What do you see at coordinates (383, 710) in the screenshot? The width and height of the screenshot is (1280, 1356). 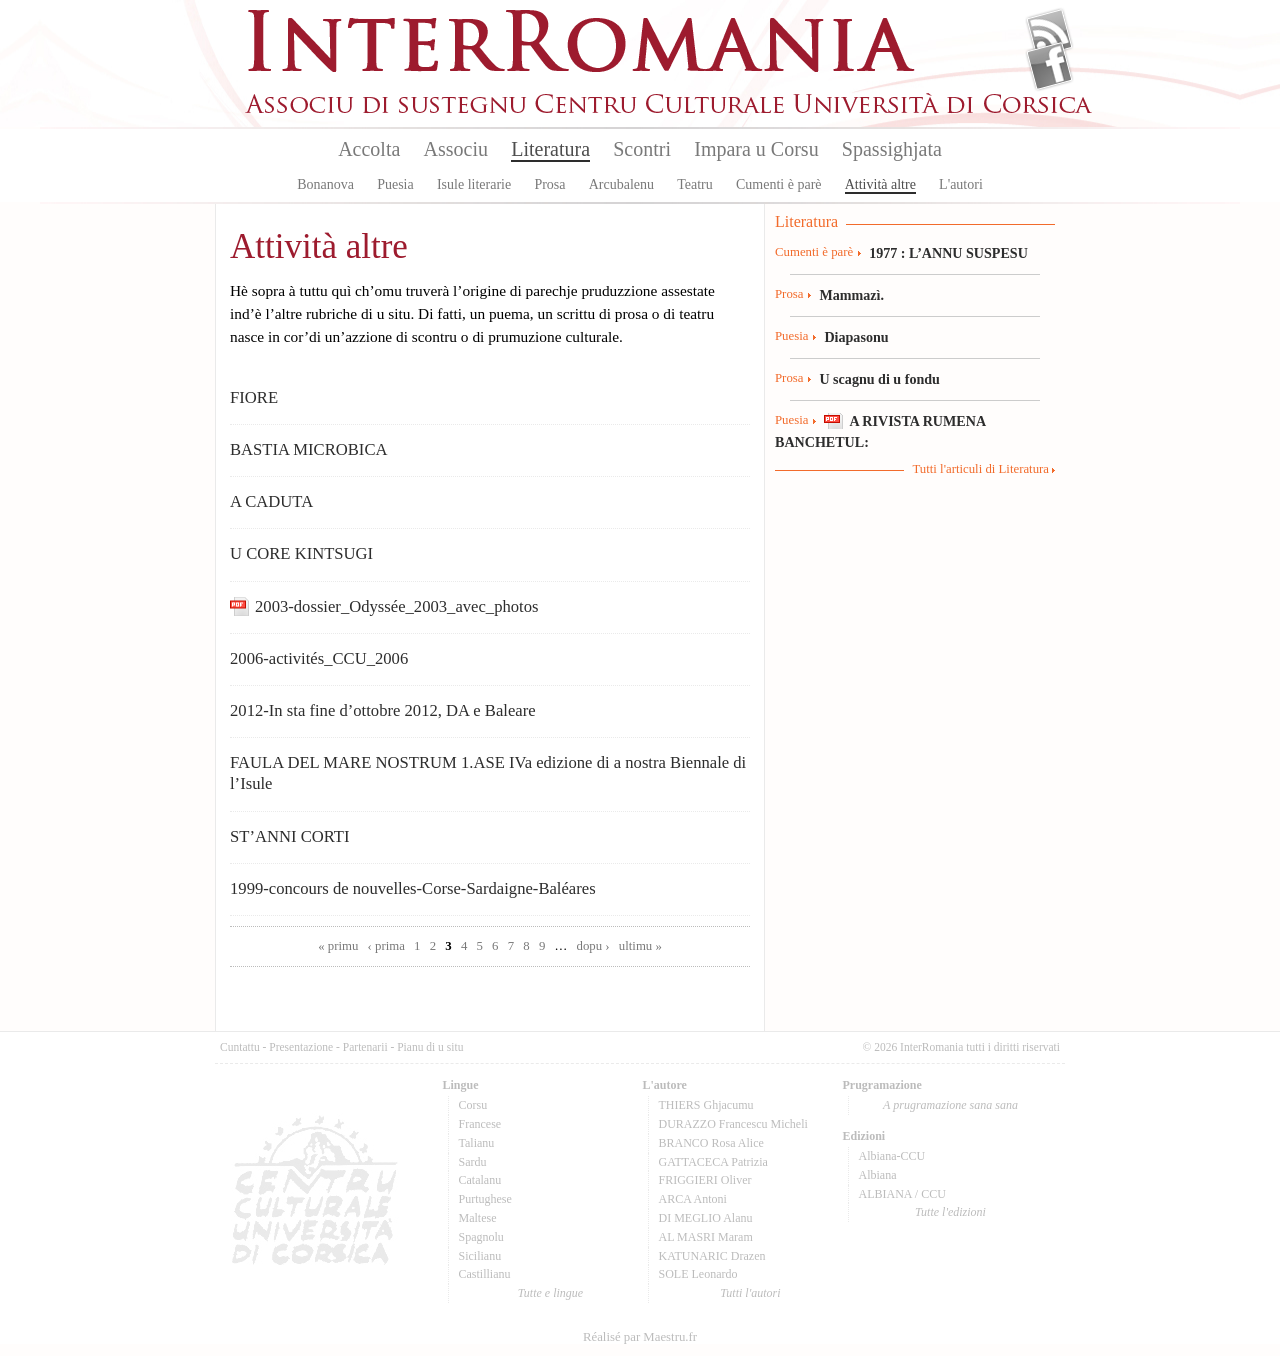 I see `2012-In sta fine d’ottobre 2012, DA e Baleare` at bounding box center [383, 710].